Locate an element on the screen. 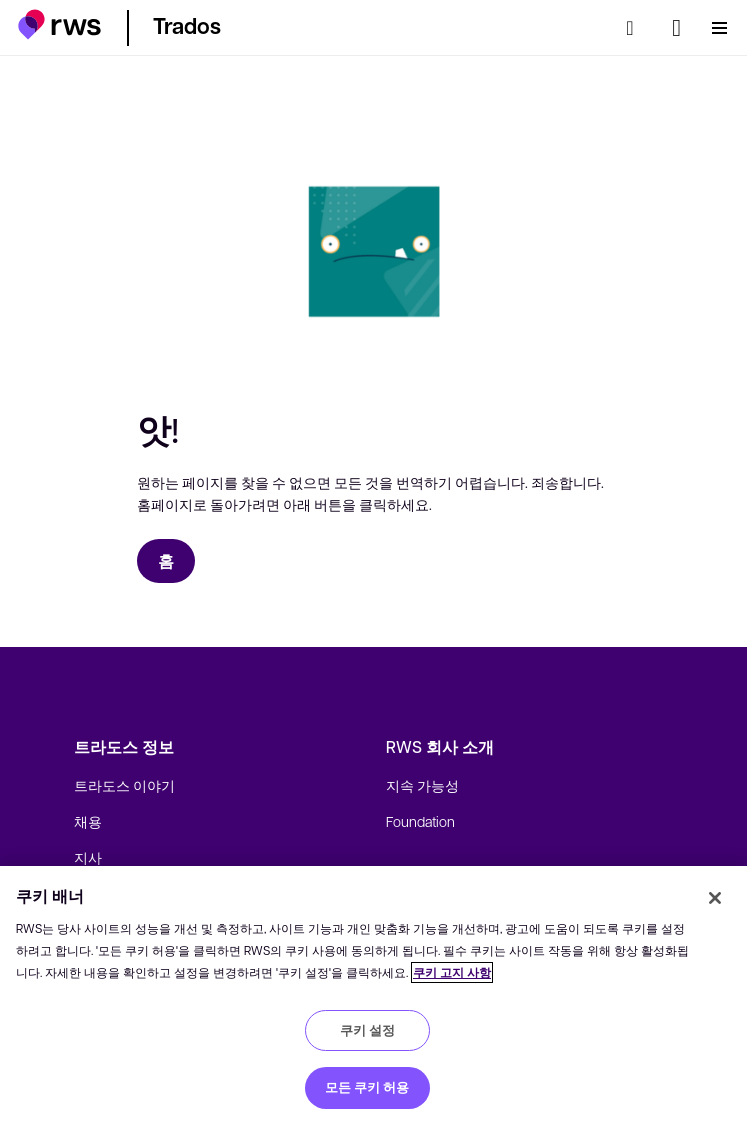 The width and height of the screenshot is (747, 1125). 지속 가능성 is located at coordinates (422, 785).